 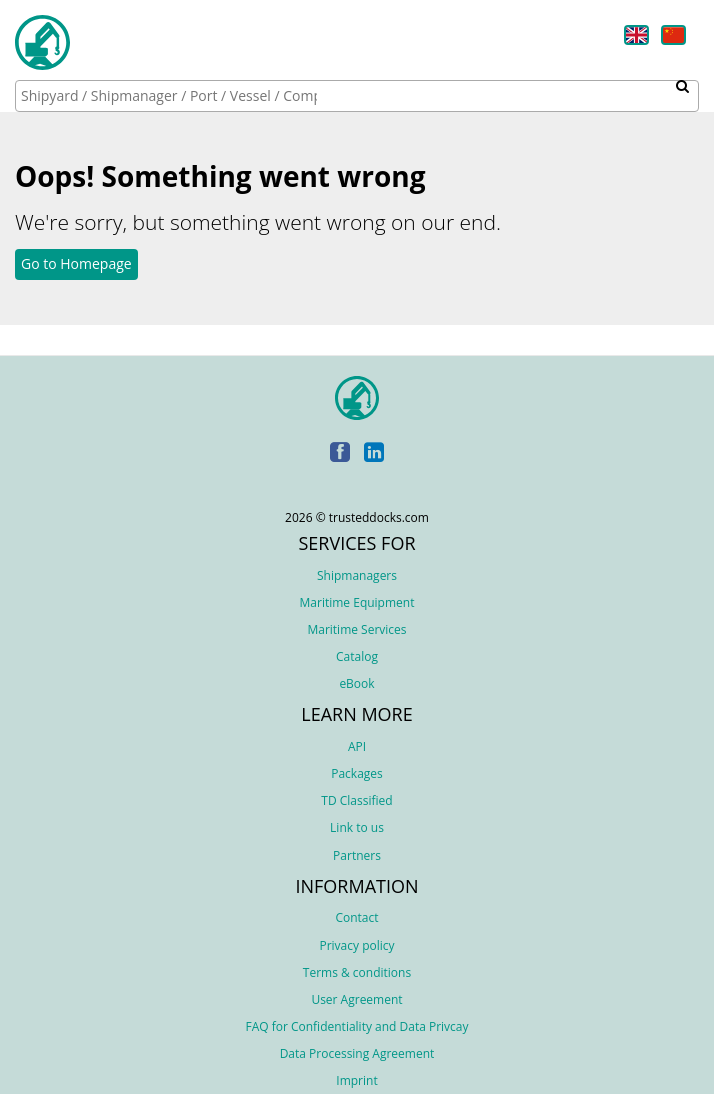 What do you see at coordinates (357, 827) in the screenshot?
I see `Link to us` at bounding box center [357, 827].